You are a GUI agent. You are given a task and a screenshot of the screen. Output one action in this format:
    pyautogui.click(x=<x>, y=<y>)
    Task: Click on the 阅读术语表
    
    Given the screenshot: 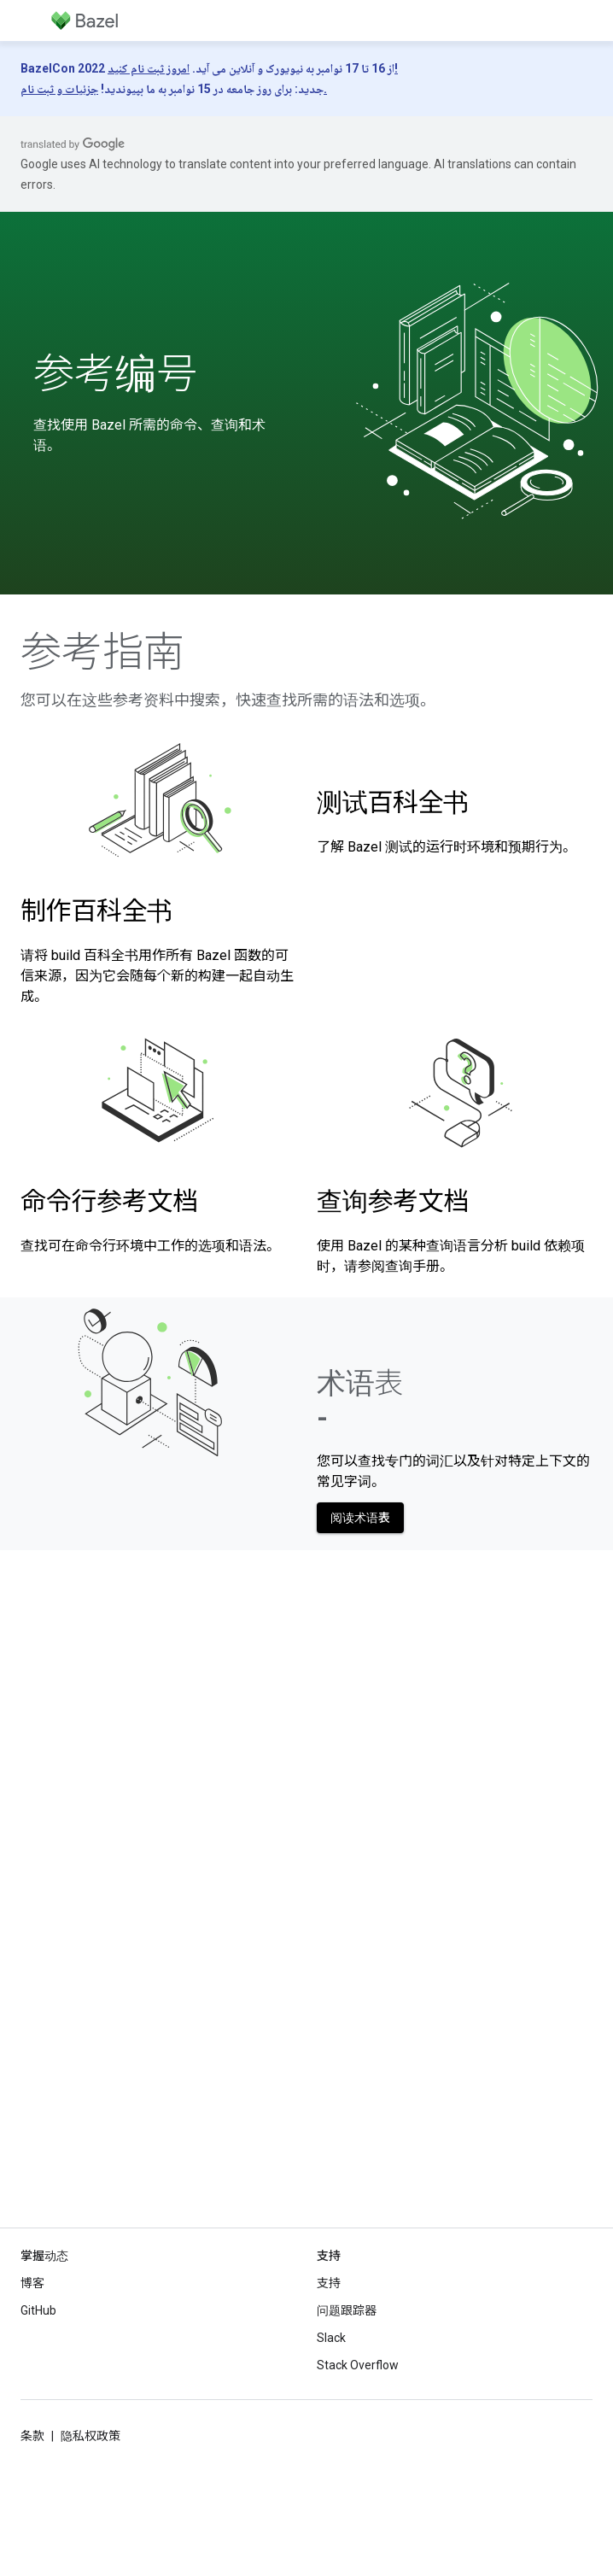 What is the action you would take?
    pyautogui.click(x=360, y=1518)
    